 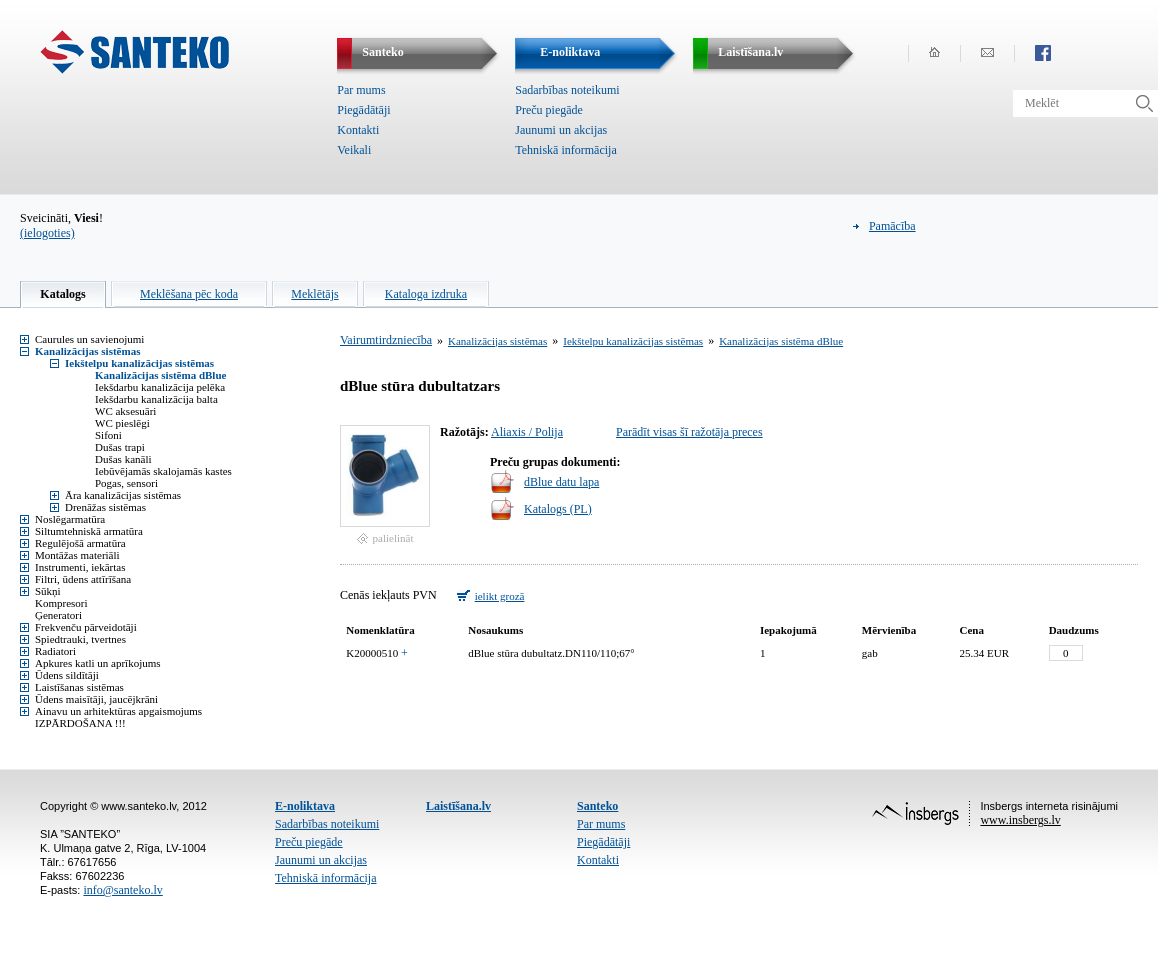 I want to click on Drenāžas sistēmas, so click(x=105, y=507).